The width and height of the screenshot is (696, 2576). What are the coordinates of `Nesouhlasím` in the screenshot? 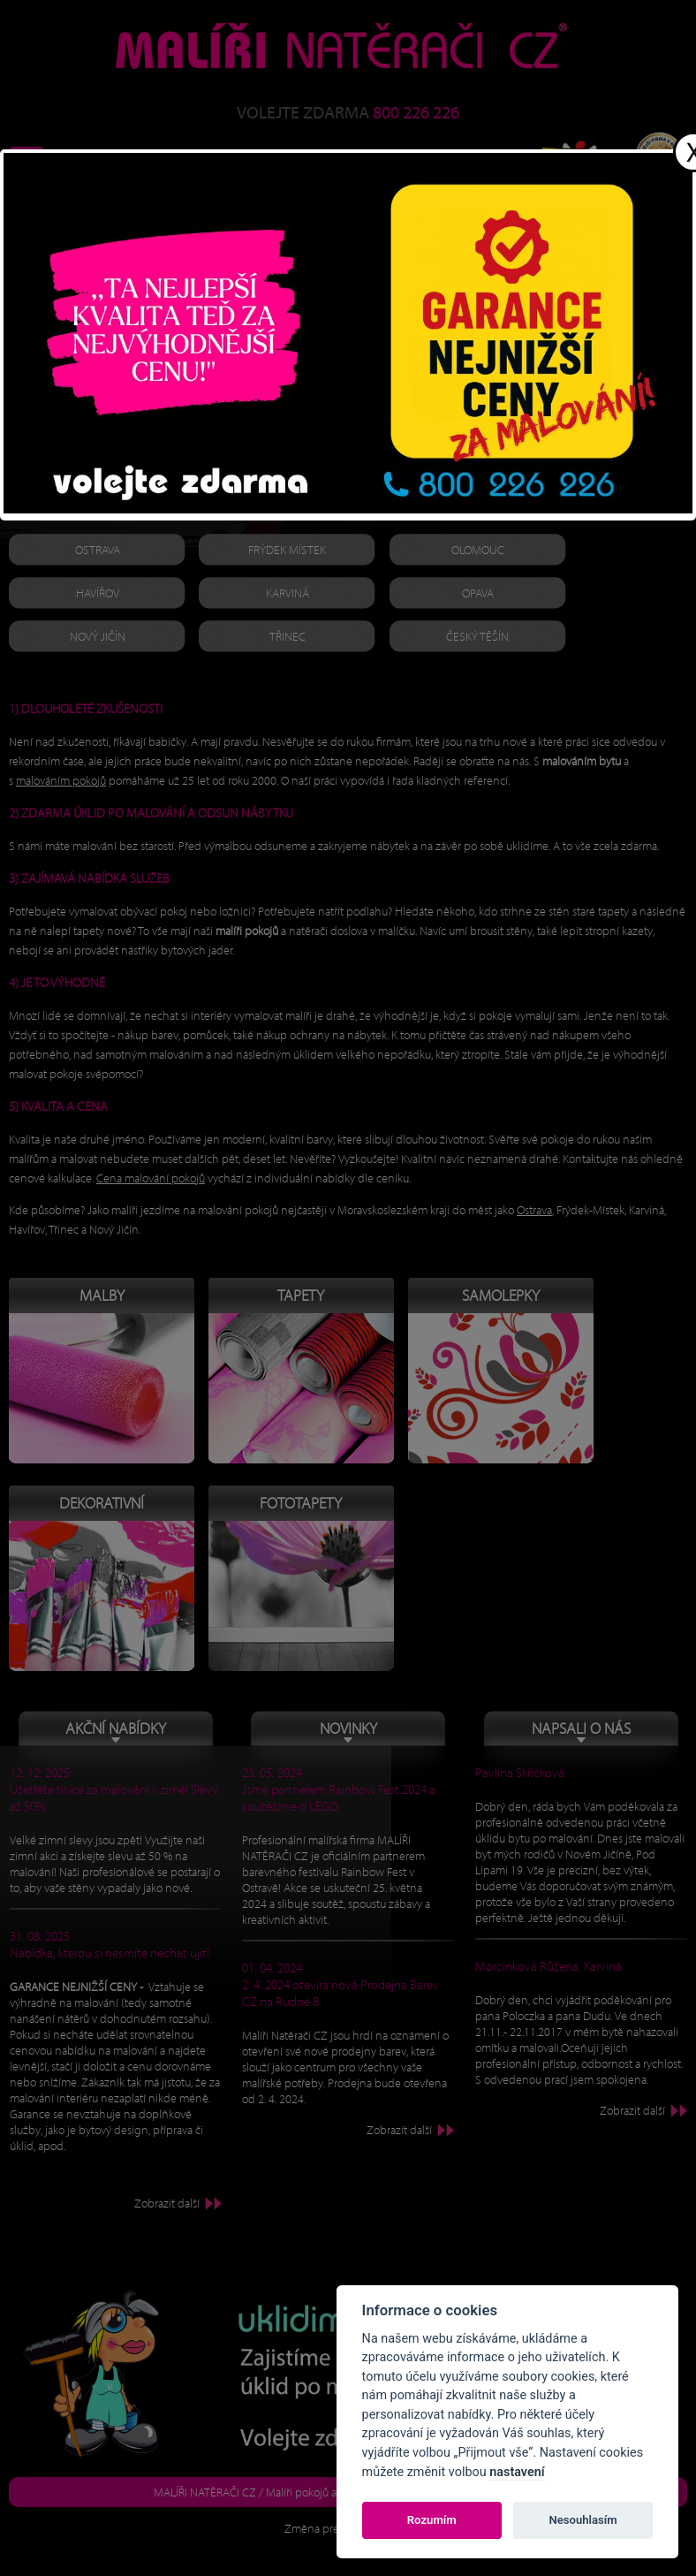 It's located at (582, 2520).